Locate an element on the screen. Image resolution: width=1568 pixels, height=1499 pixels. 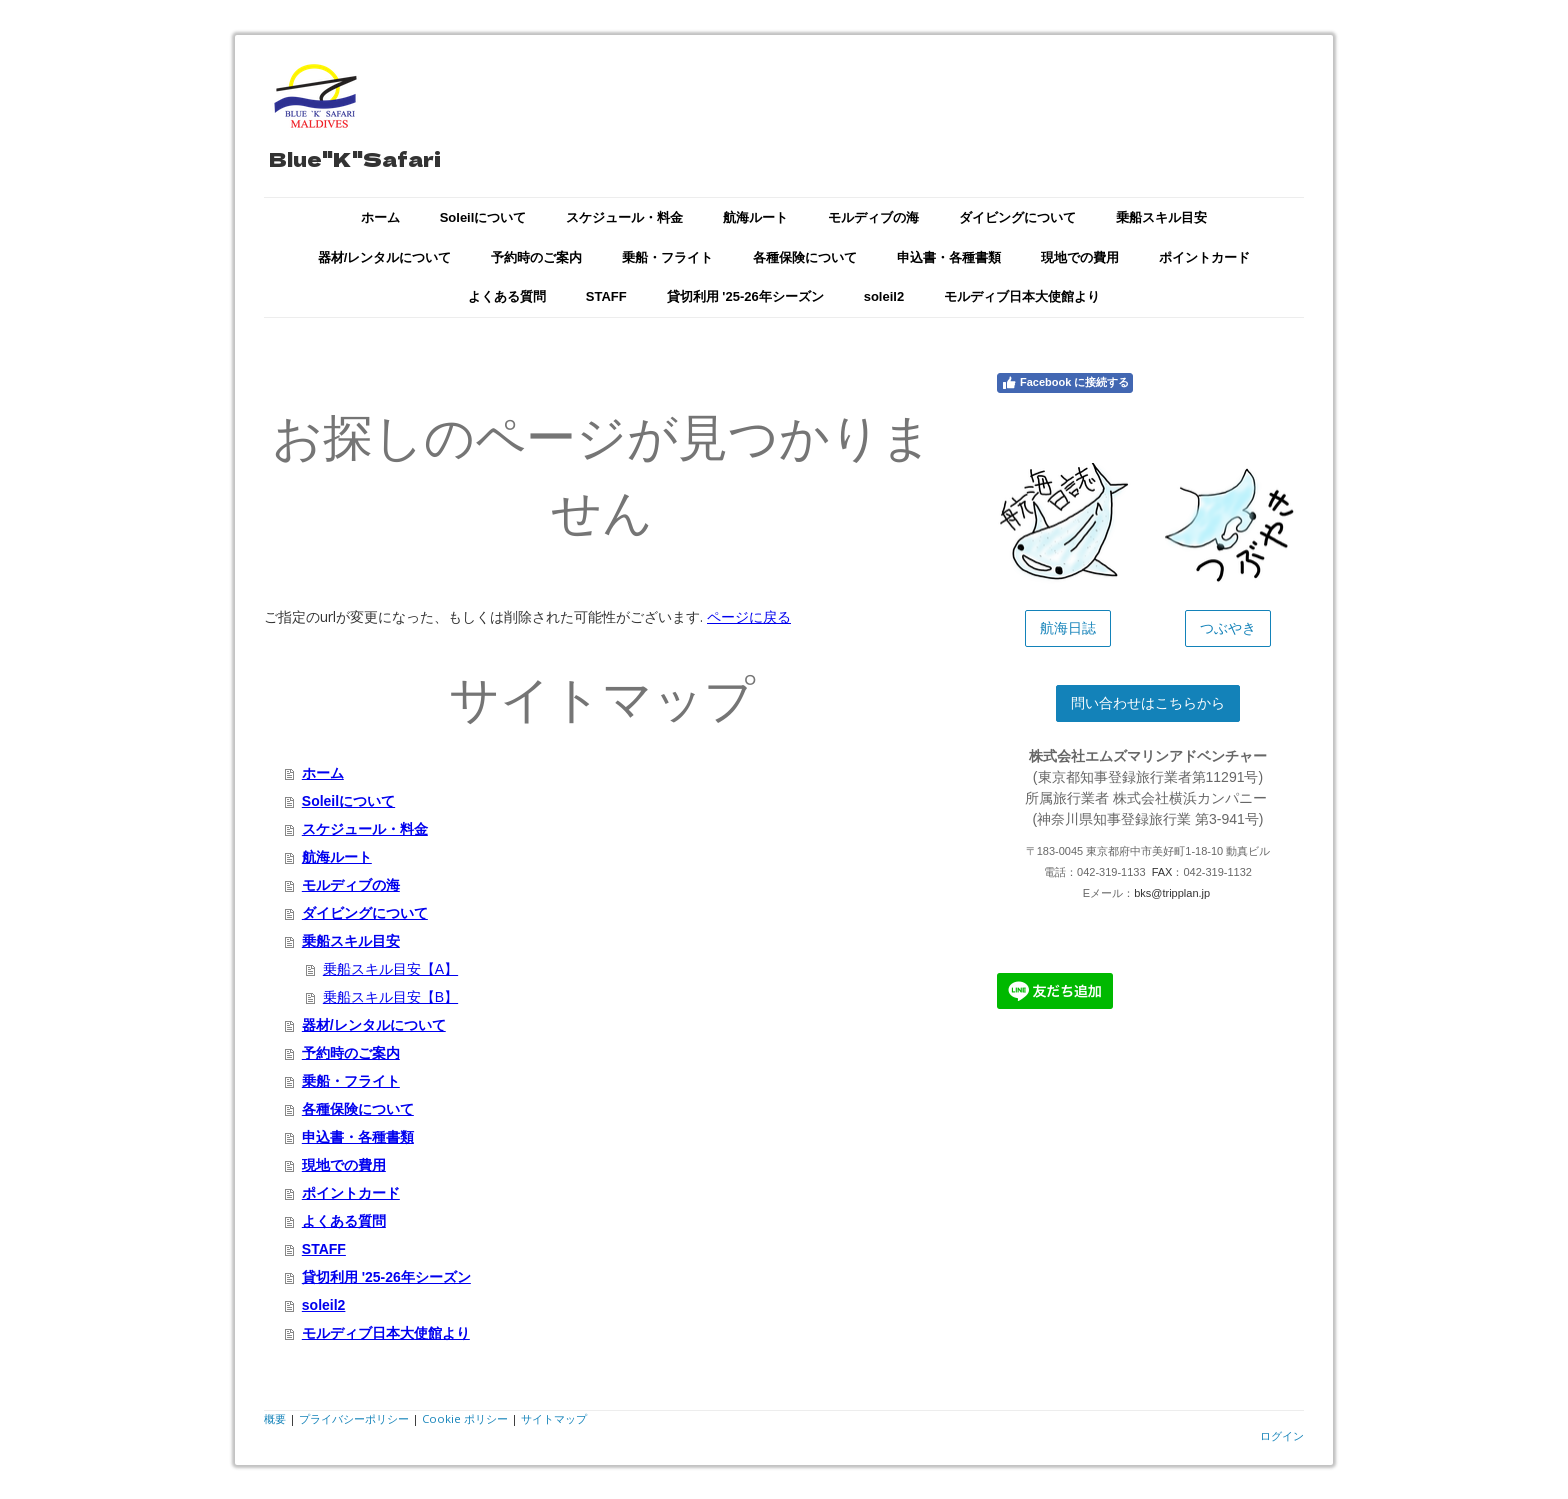
ポイントカード is located at coordinates (1204, 257).